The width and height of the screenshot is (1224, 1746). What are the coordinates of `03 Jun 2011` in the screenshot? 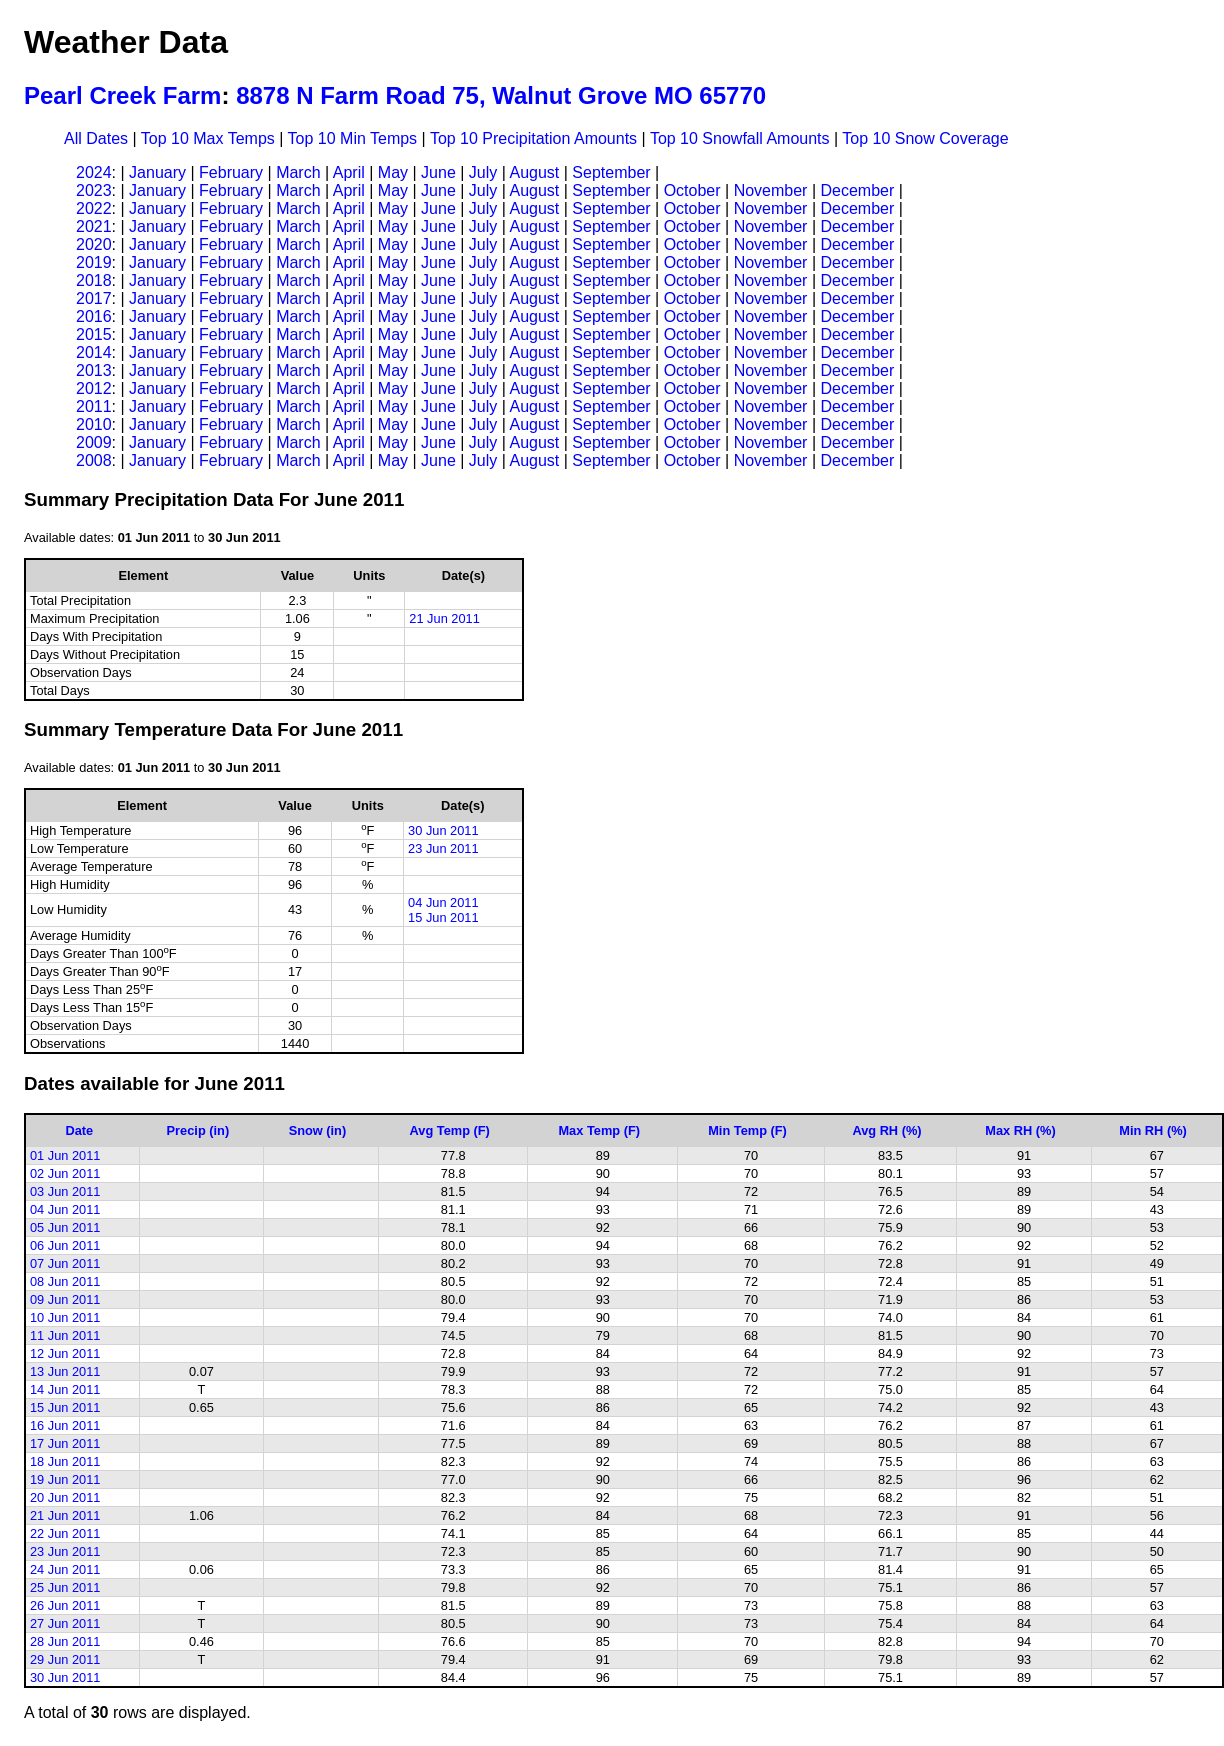 It's located at (65, 1191).